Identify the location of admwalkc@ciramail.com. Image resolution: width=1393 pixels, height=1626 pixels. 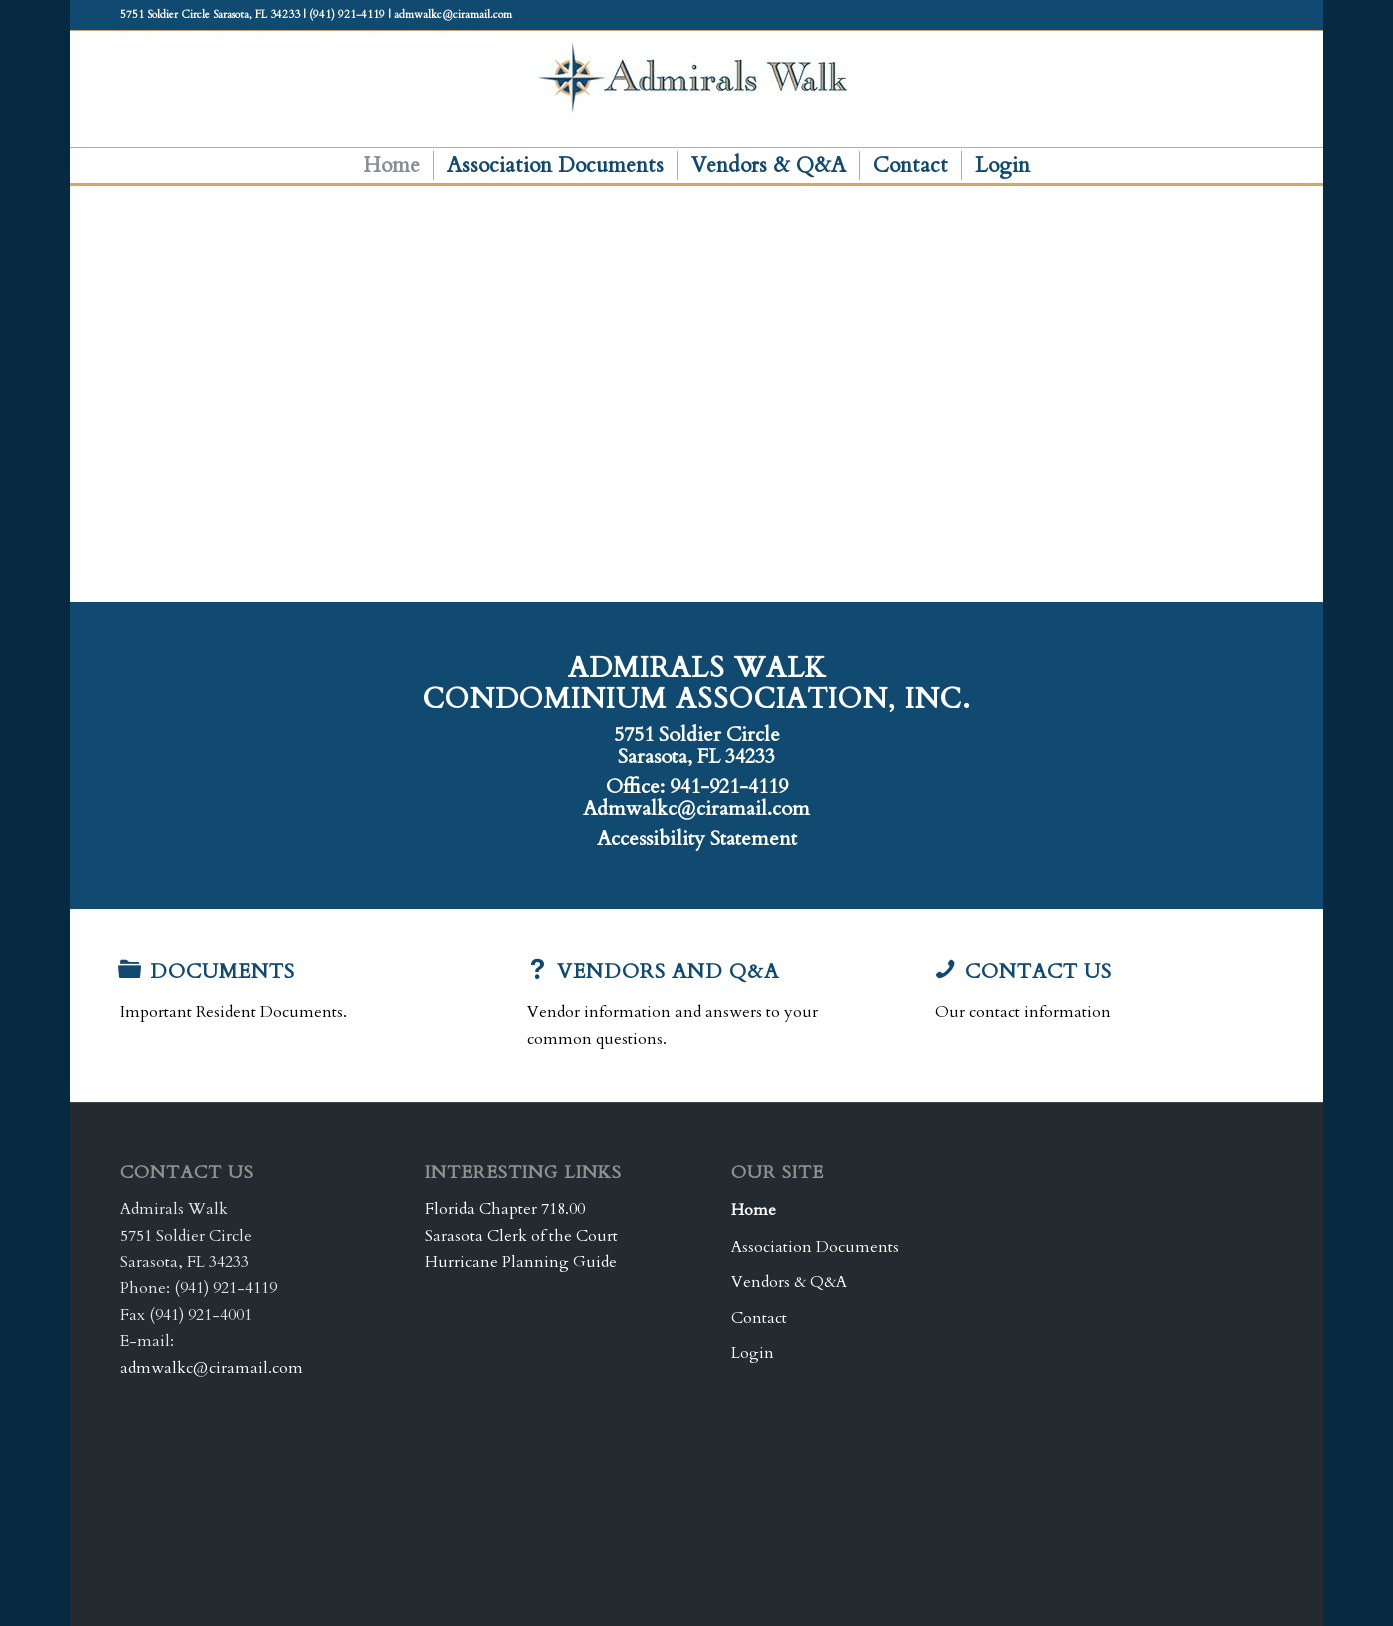
(211, 1368).